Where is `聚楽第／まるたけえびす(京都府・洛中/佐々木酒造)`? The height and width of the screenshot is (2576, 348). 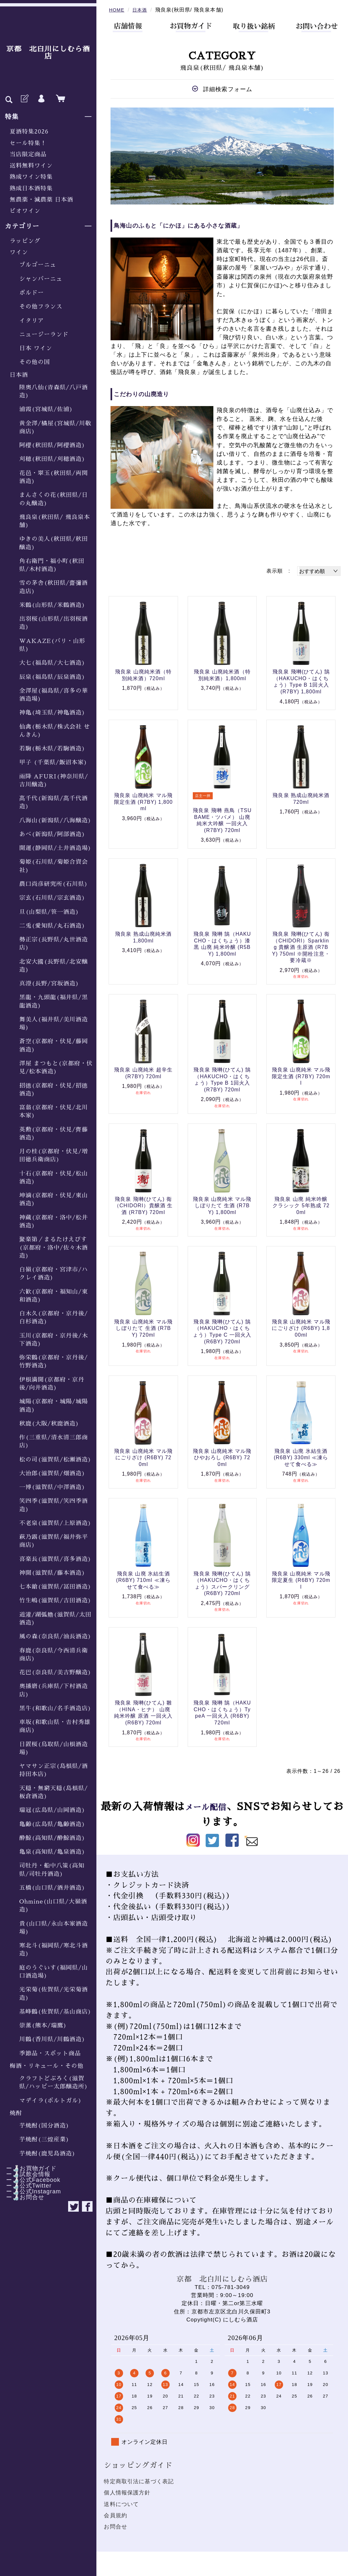
聚楽第／まるたけえびす(京都府・洛中/佐々木酒造) is located at coordinates (53, 1247).